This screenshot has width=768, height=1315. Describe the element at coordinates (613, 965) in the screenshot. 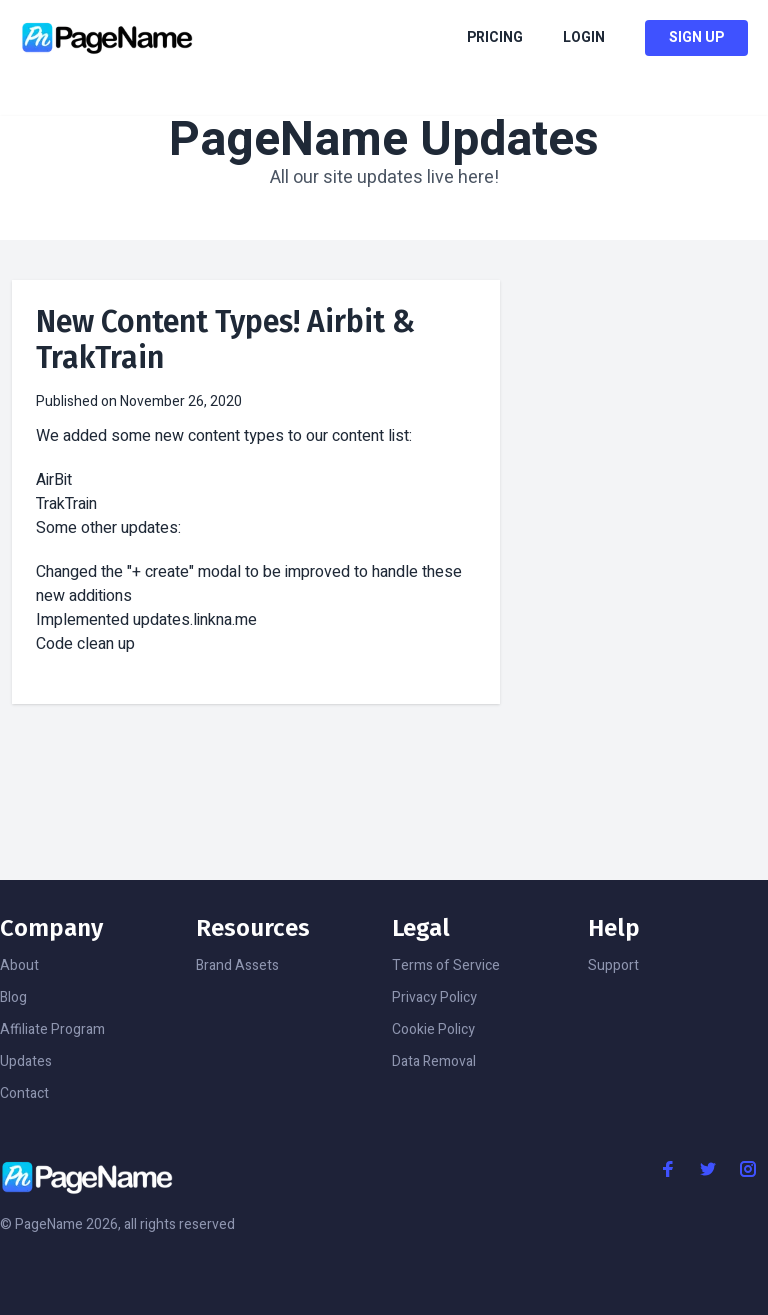

I see `Support` at that location.